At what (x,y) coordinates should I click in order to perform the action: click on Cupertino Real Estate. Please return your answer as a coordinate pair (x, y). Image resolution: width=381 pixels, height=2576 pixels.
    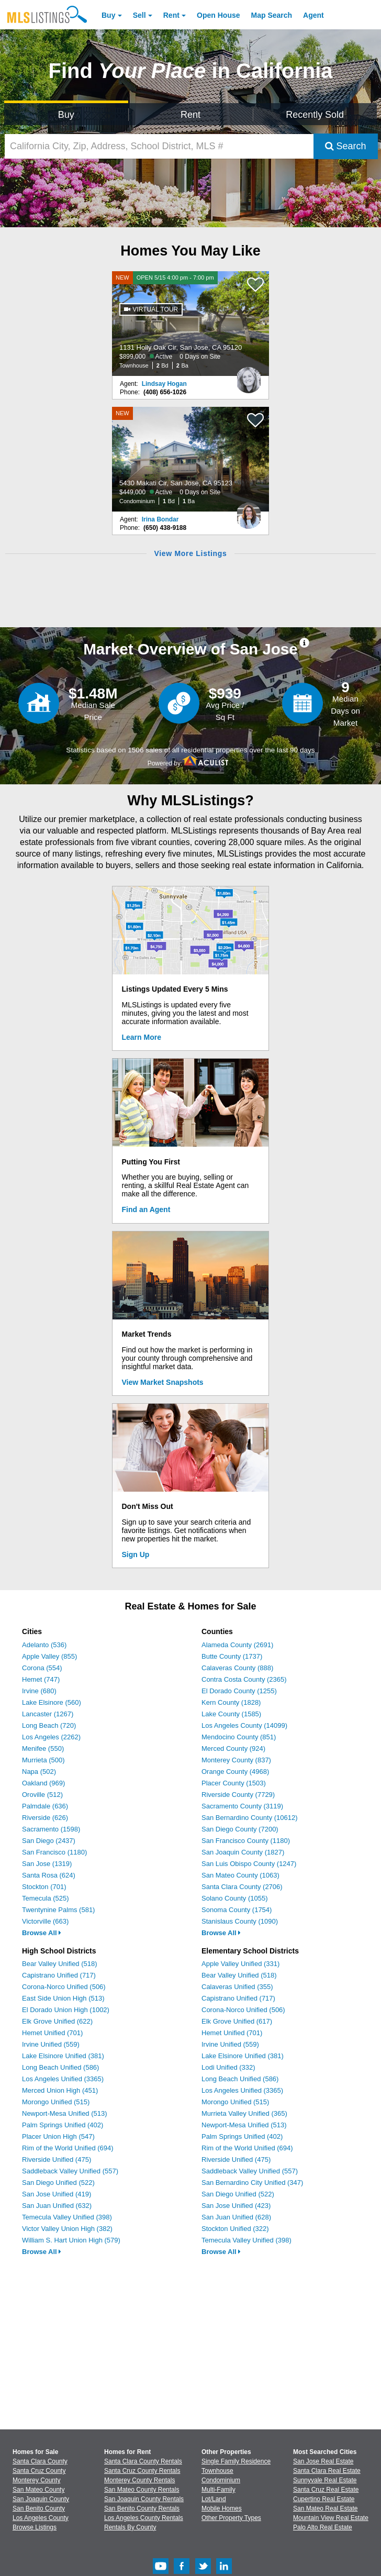
    Looking at the image, I should click on (323, 2499).